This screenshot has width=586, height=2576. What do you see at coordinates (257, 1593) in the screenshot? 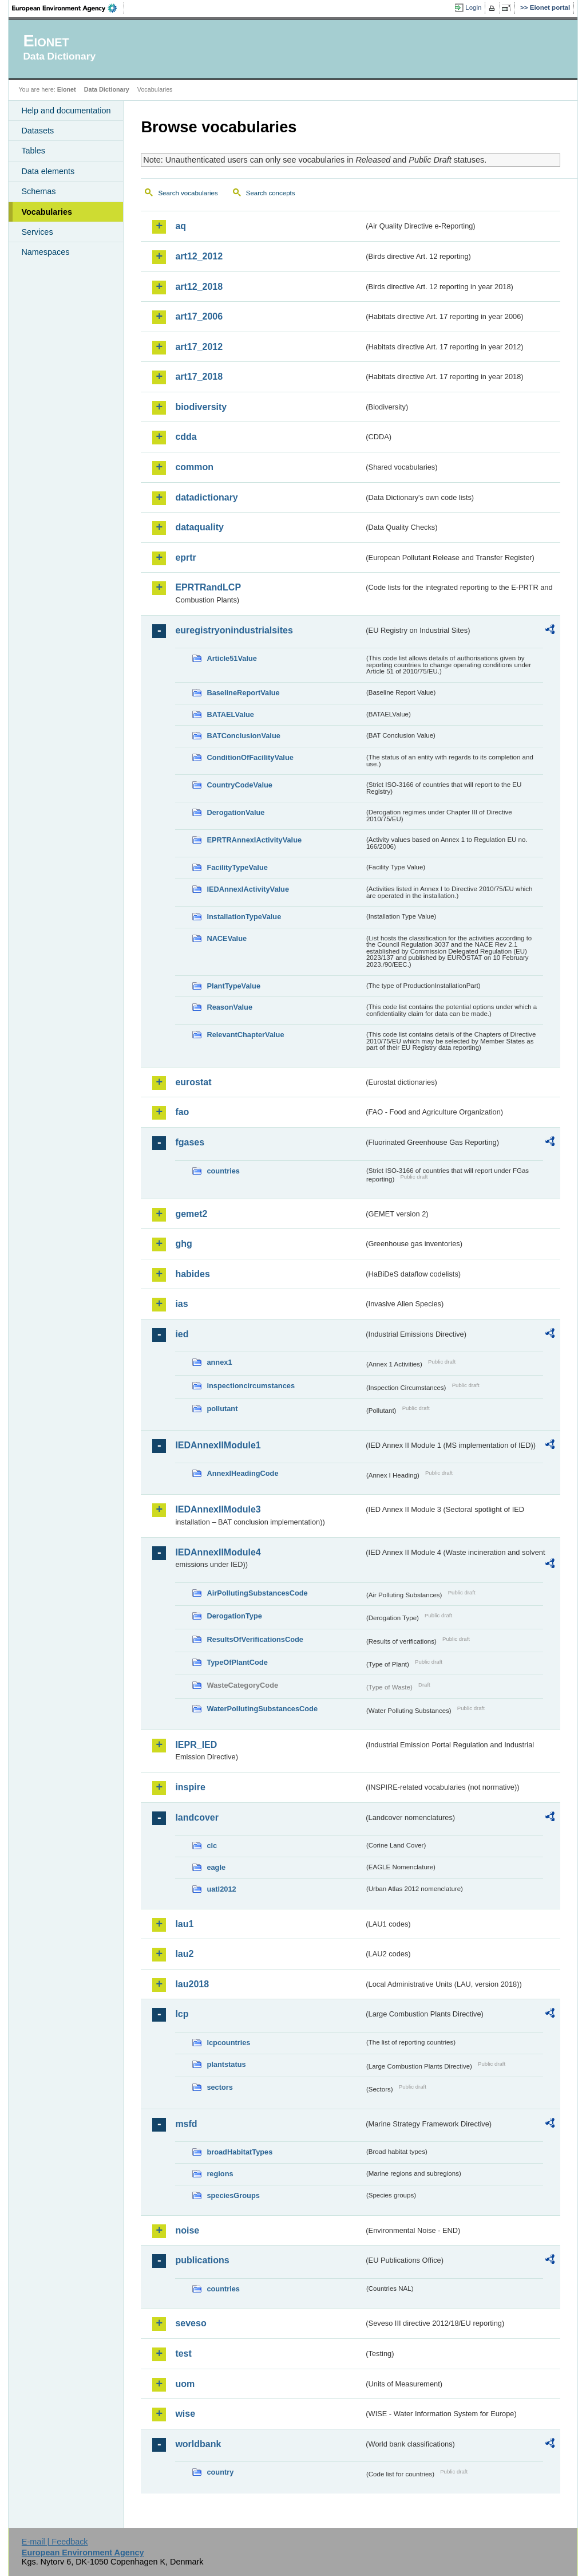
I see `AirPollutingSubstancesCode` at bounding box center [257, 1593].